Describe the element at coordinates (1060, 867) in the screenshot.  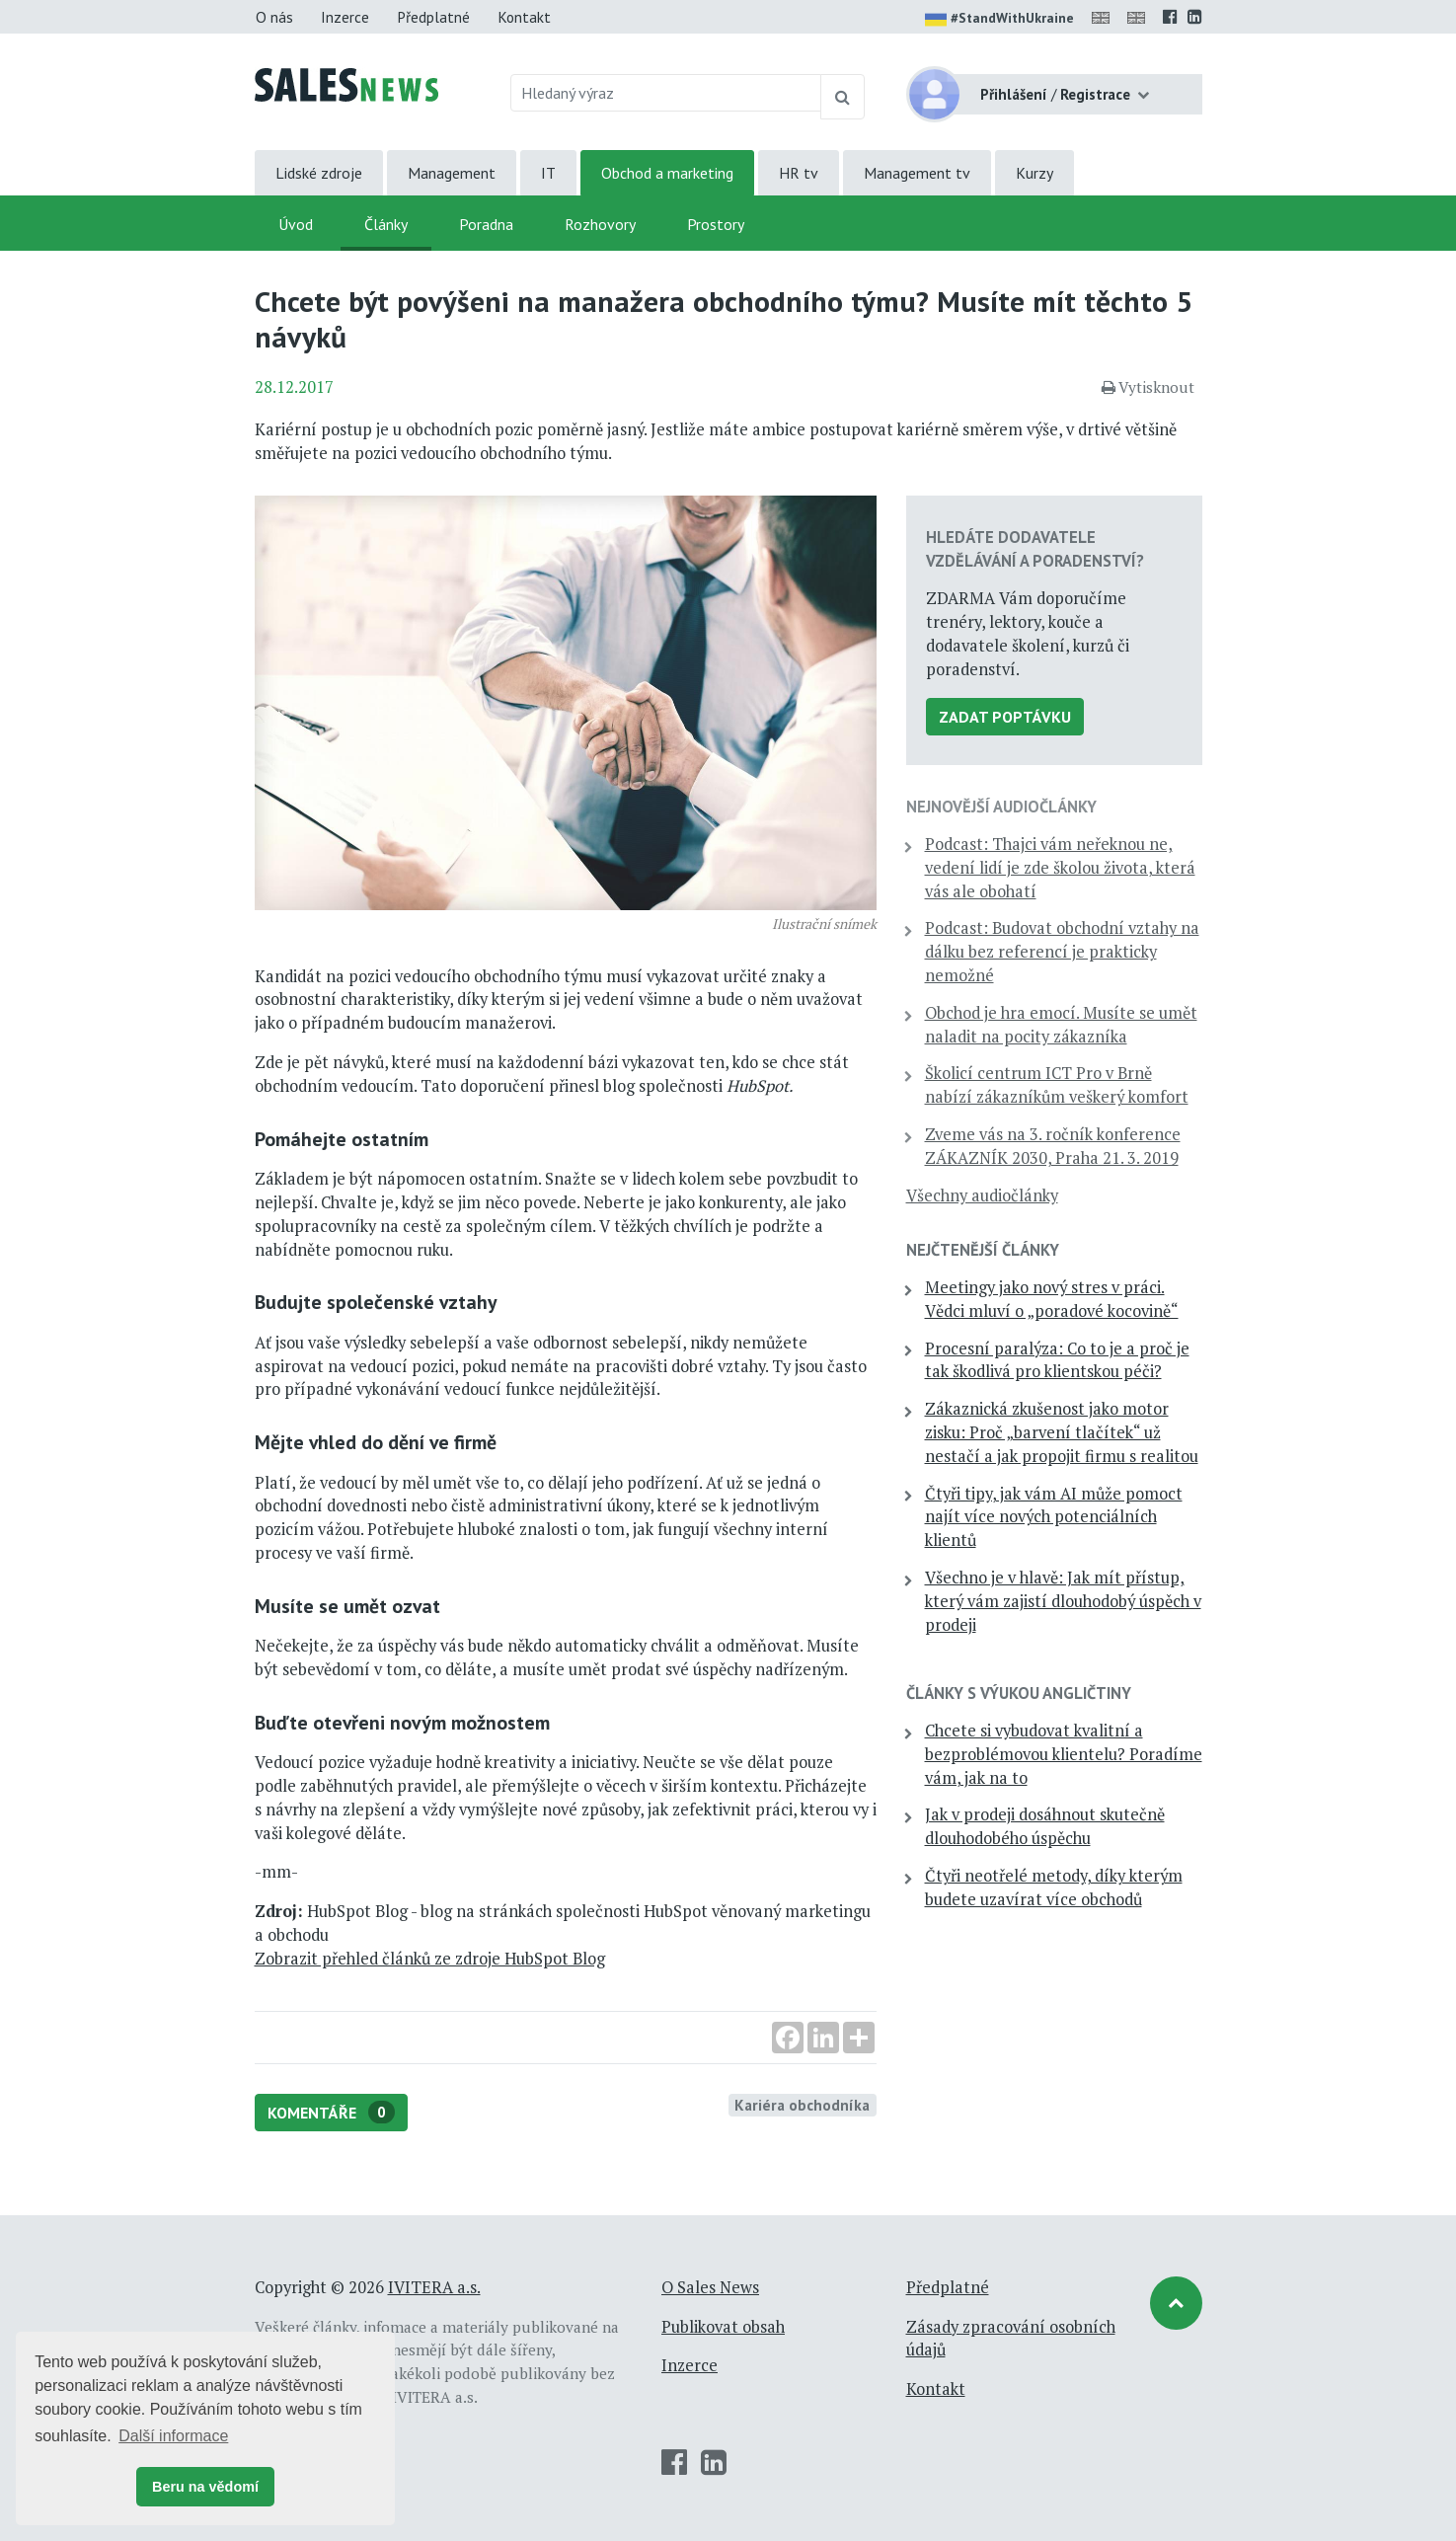
I see `Podcast: Thajci vám neřeknou ne, vedení lidí je zde školou života, která vás ale obohatí` at that location.